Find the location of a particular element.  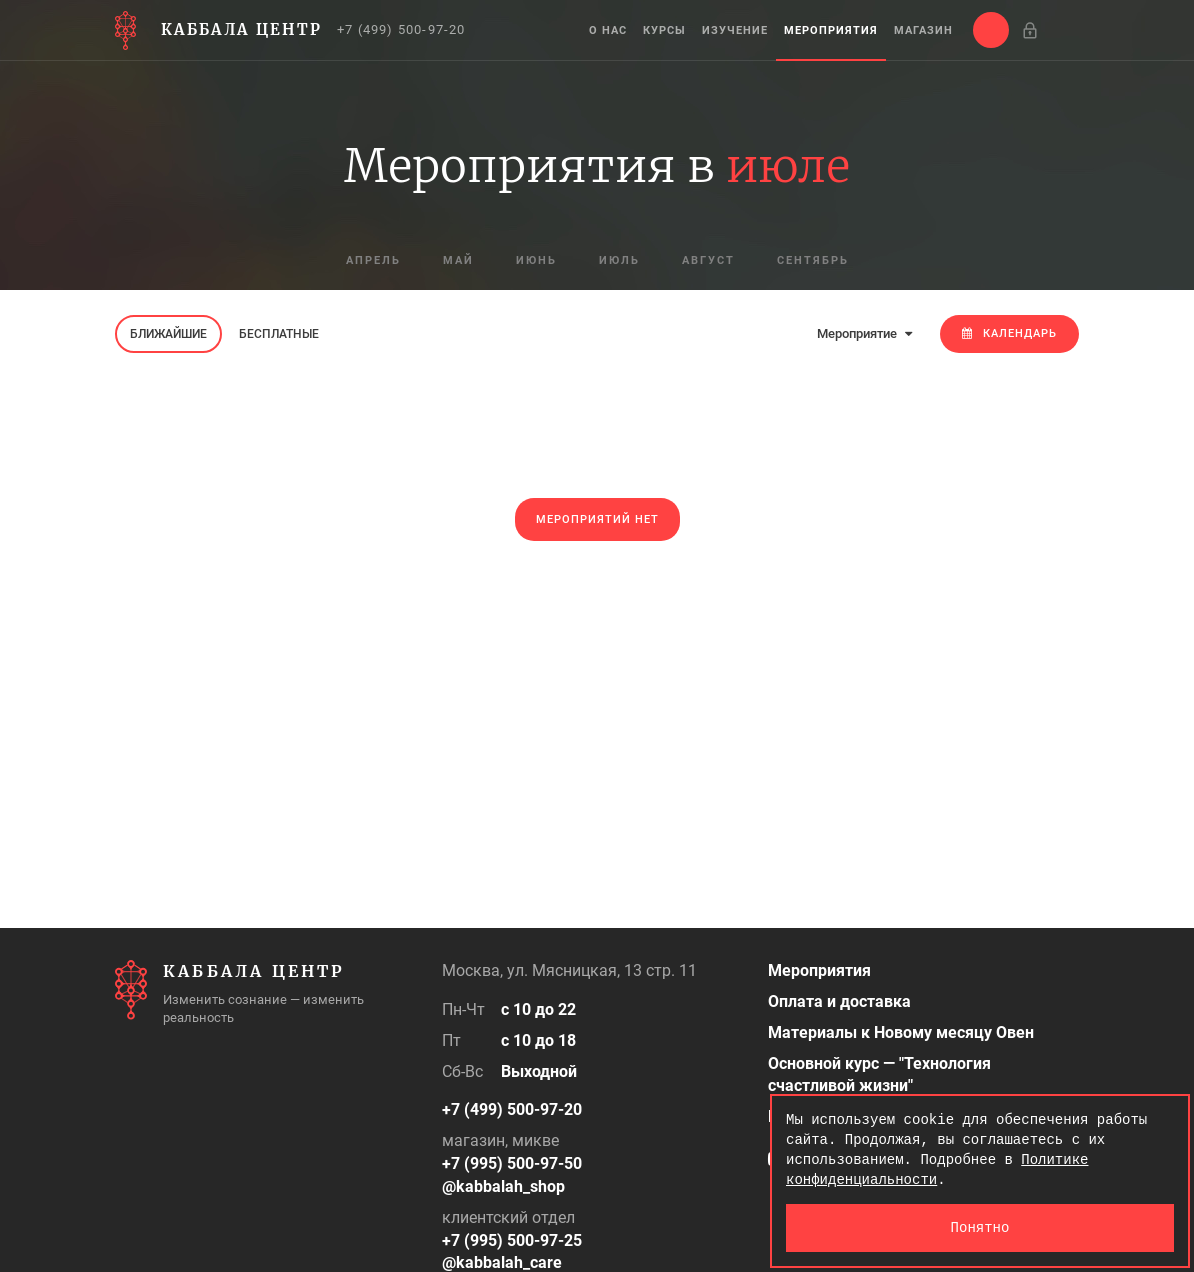

+7 (995) 500-97-25 is located at coordinates (512, 1240).